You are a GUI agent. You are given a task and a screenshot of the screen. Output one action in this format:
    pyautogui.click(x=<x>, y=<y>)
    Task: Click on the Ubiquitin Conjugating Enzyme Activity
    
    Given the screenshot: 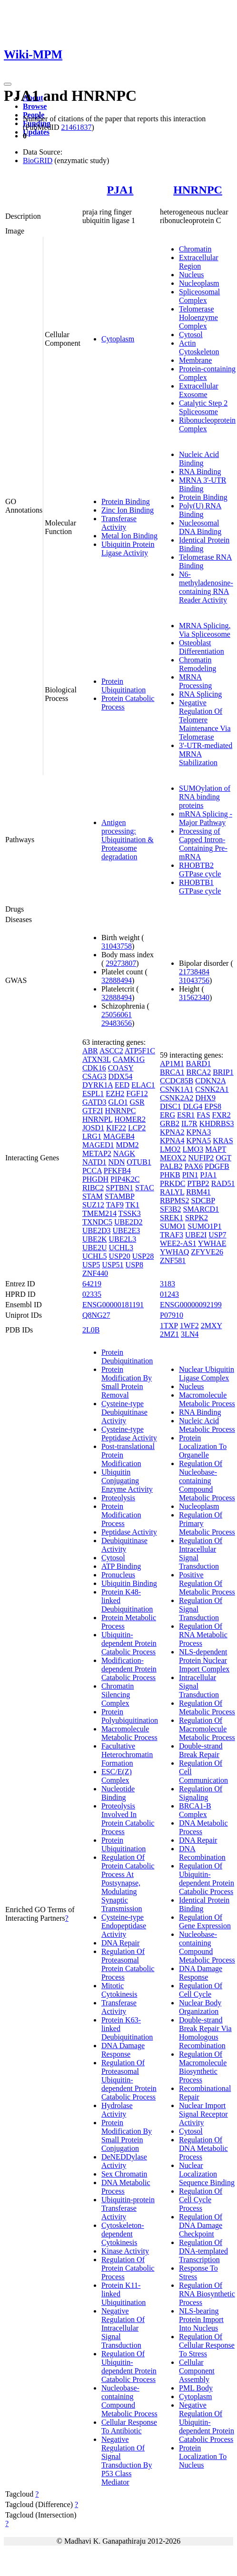 What is the action you would take?
    pyautogui.click(x=127, y=1480)
    